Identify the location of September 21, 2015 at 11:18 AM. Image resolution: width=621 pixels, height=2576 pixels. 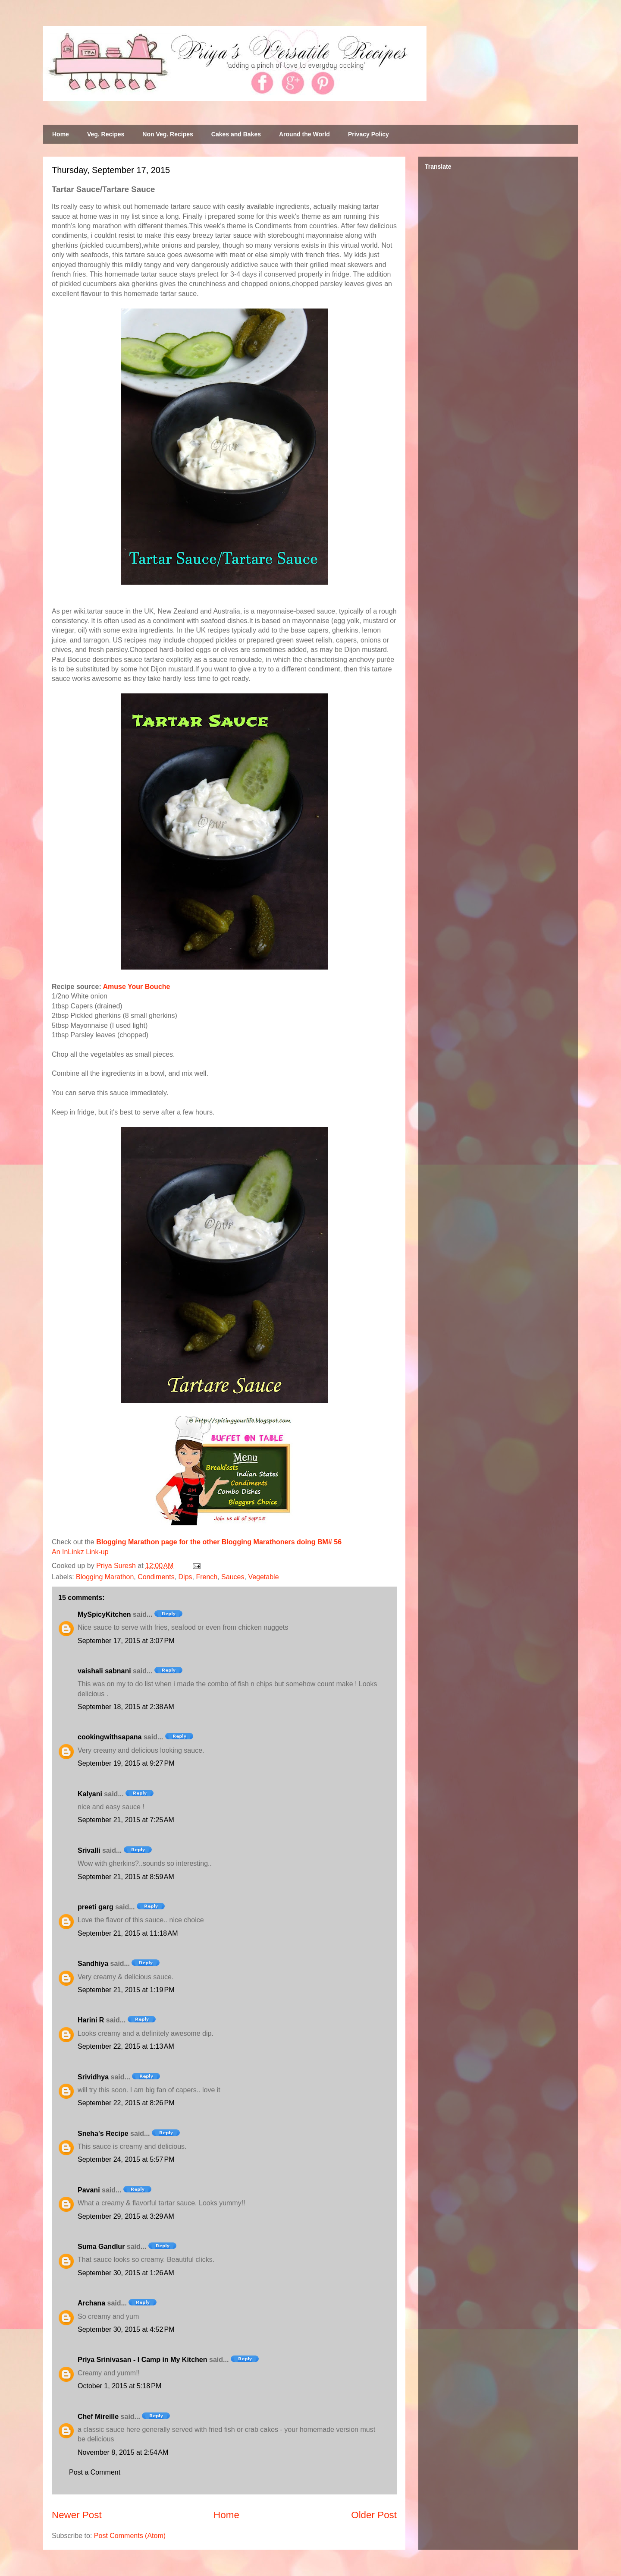
(128, 1933).